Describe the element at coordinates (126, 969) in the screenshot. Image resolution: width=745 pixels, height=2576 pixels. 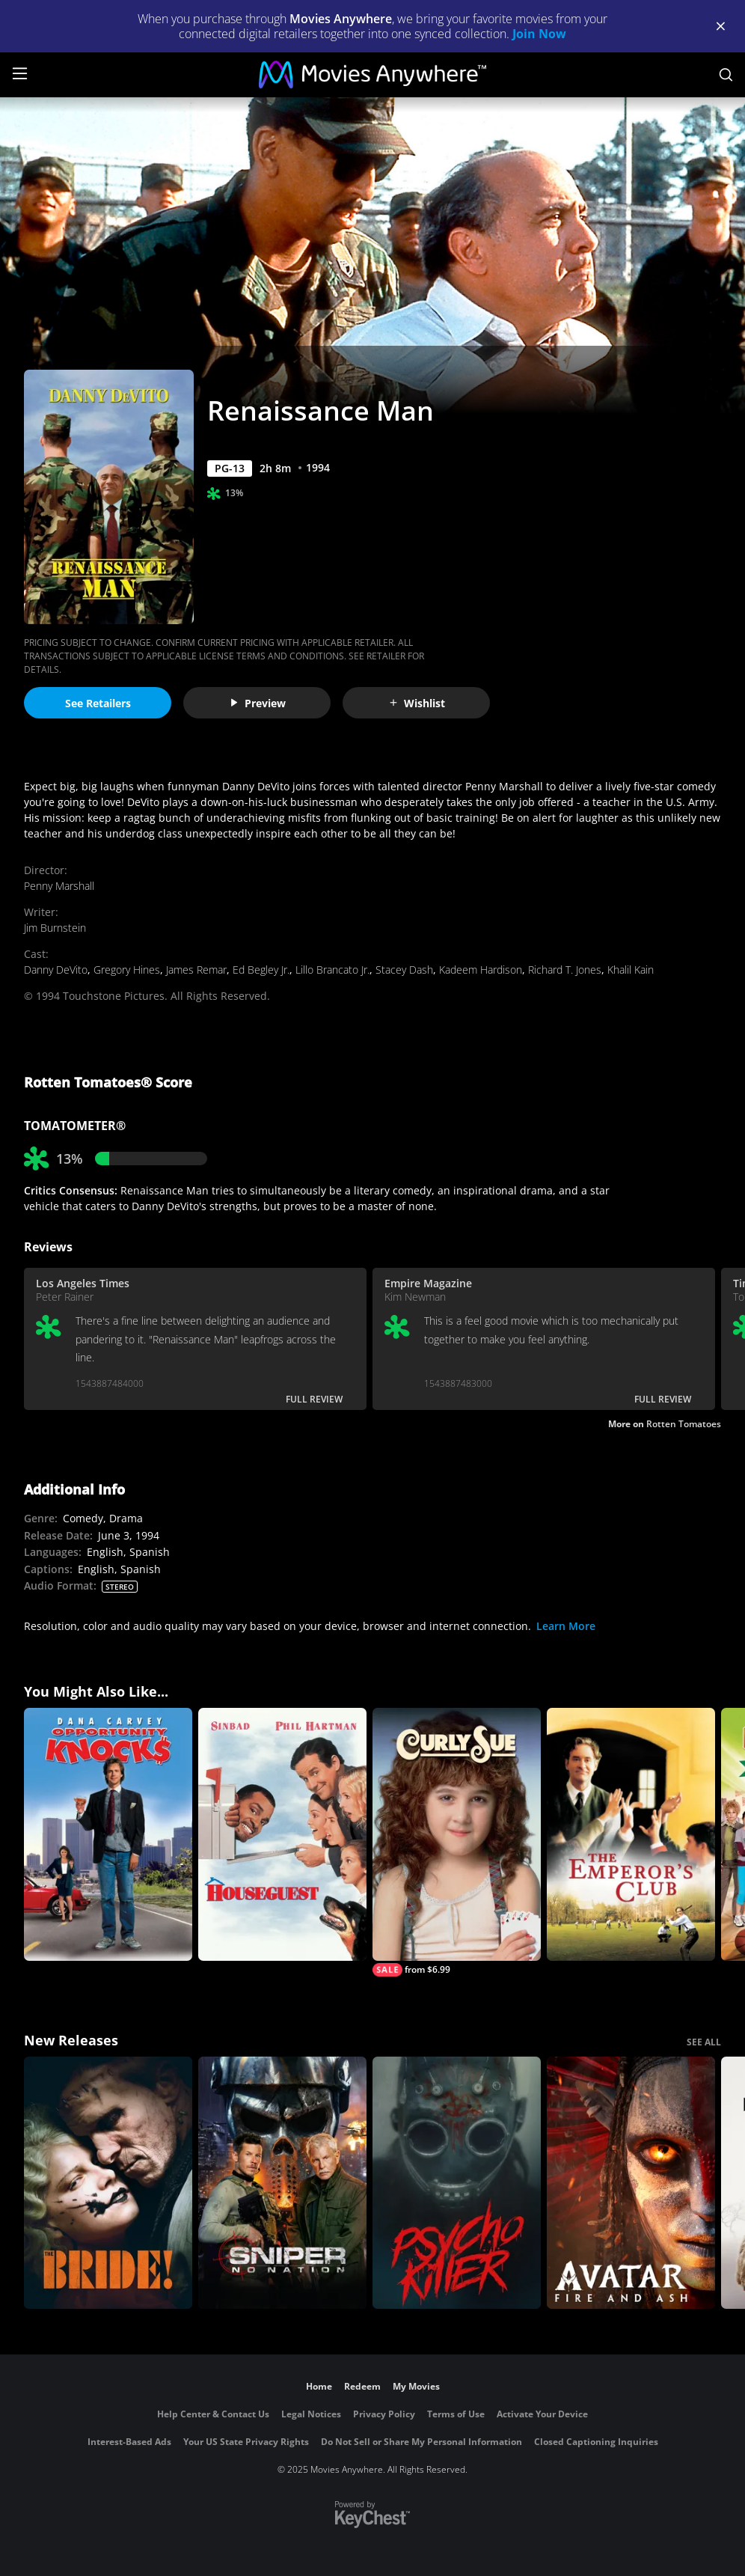
I see `Gregory Hines` at that location.